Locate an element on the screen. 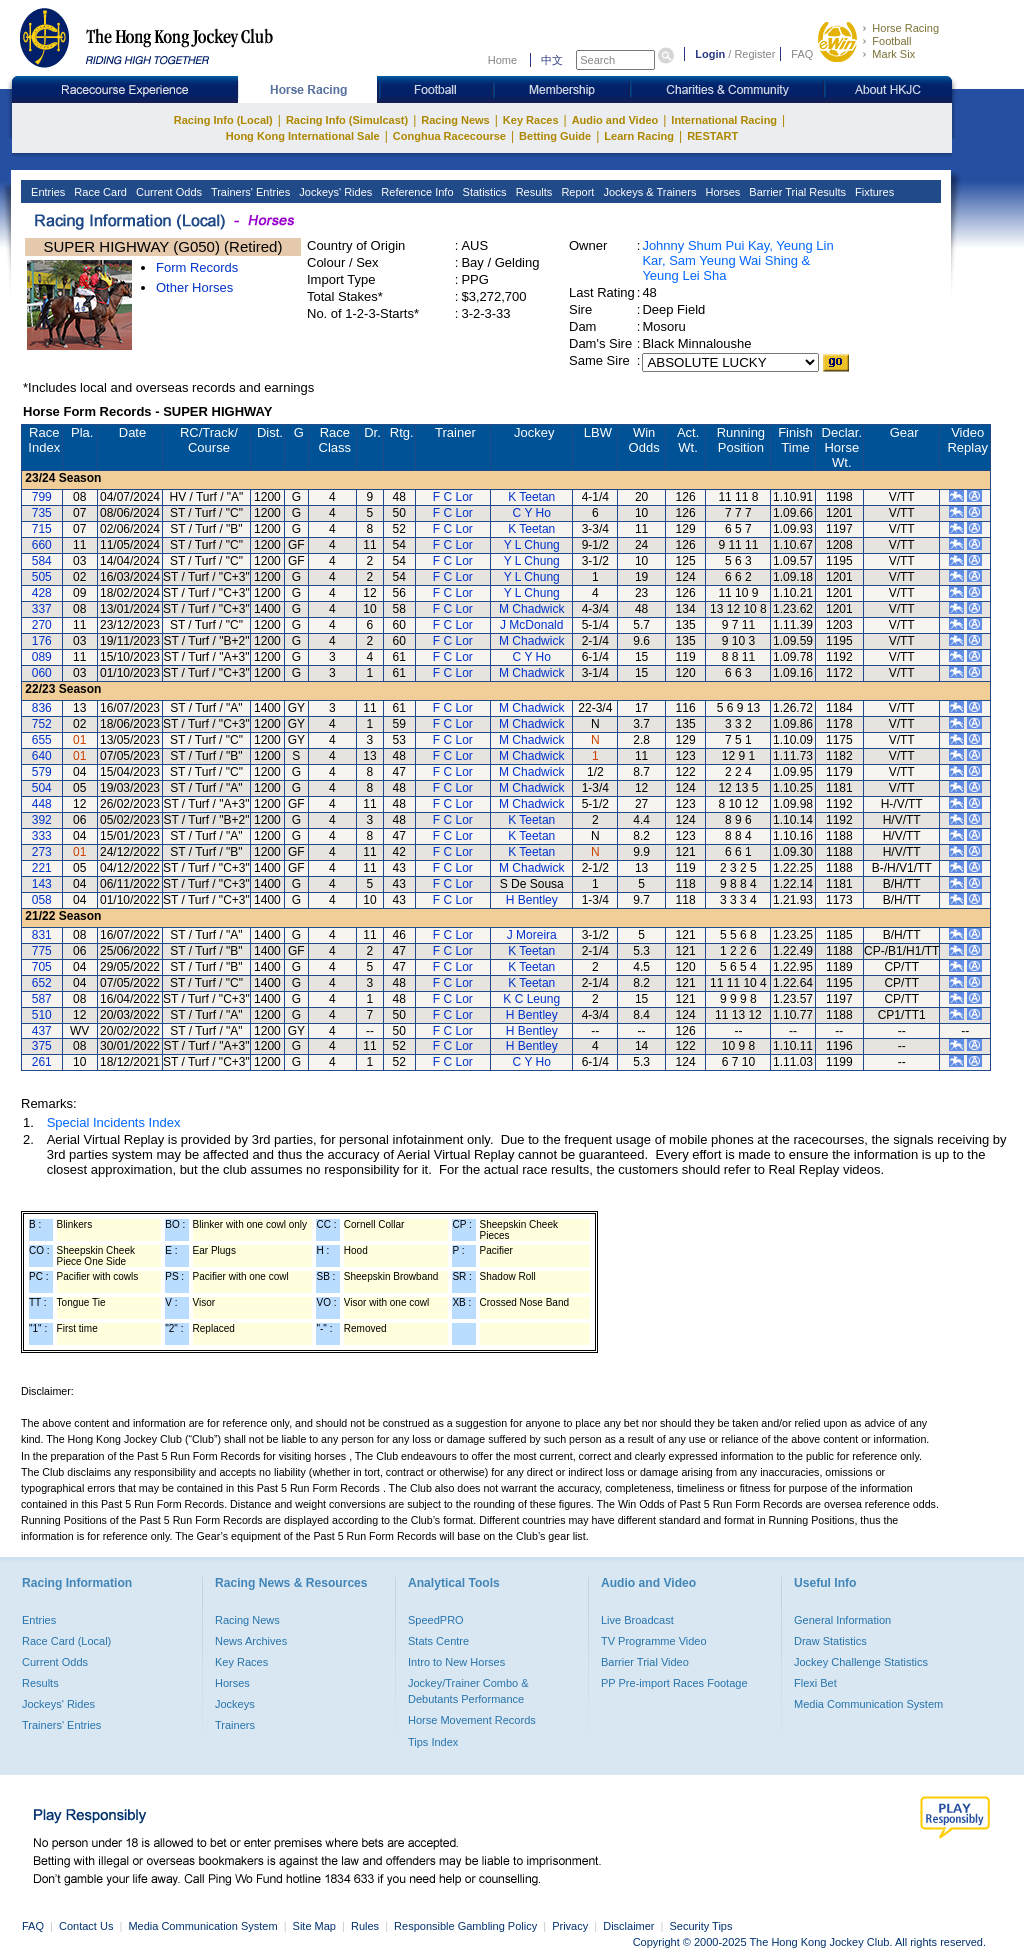 The width and height of the screenshot is (1024, 1950). 836 is located at coordinates (42, 708).